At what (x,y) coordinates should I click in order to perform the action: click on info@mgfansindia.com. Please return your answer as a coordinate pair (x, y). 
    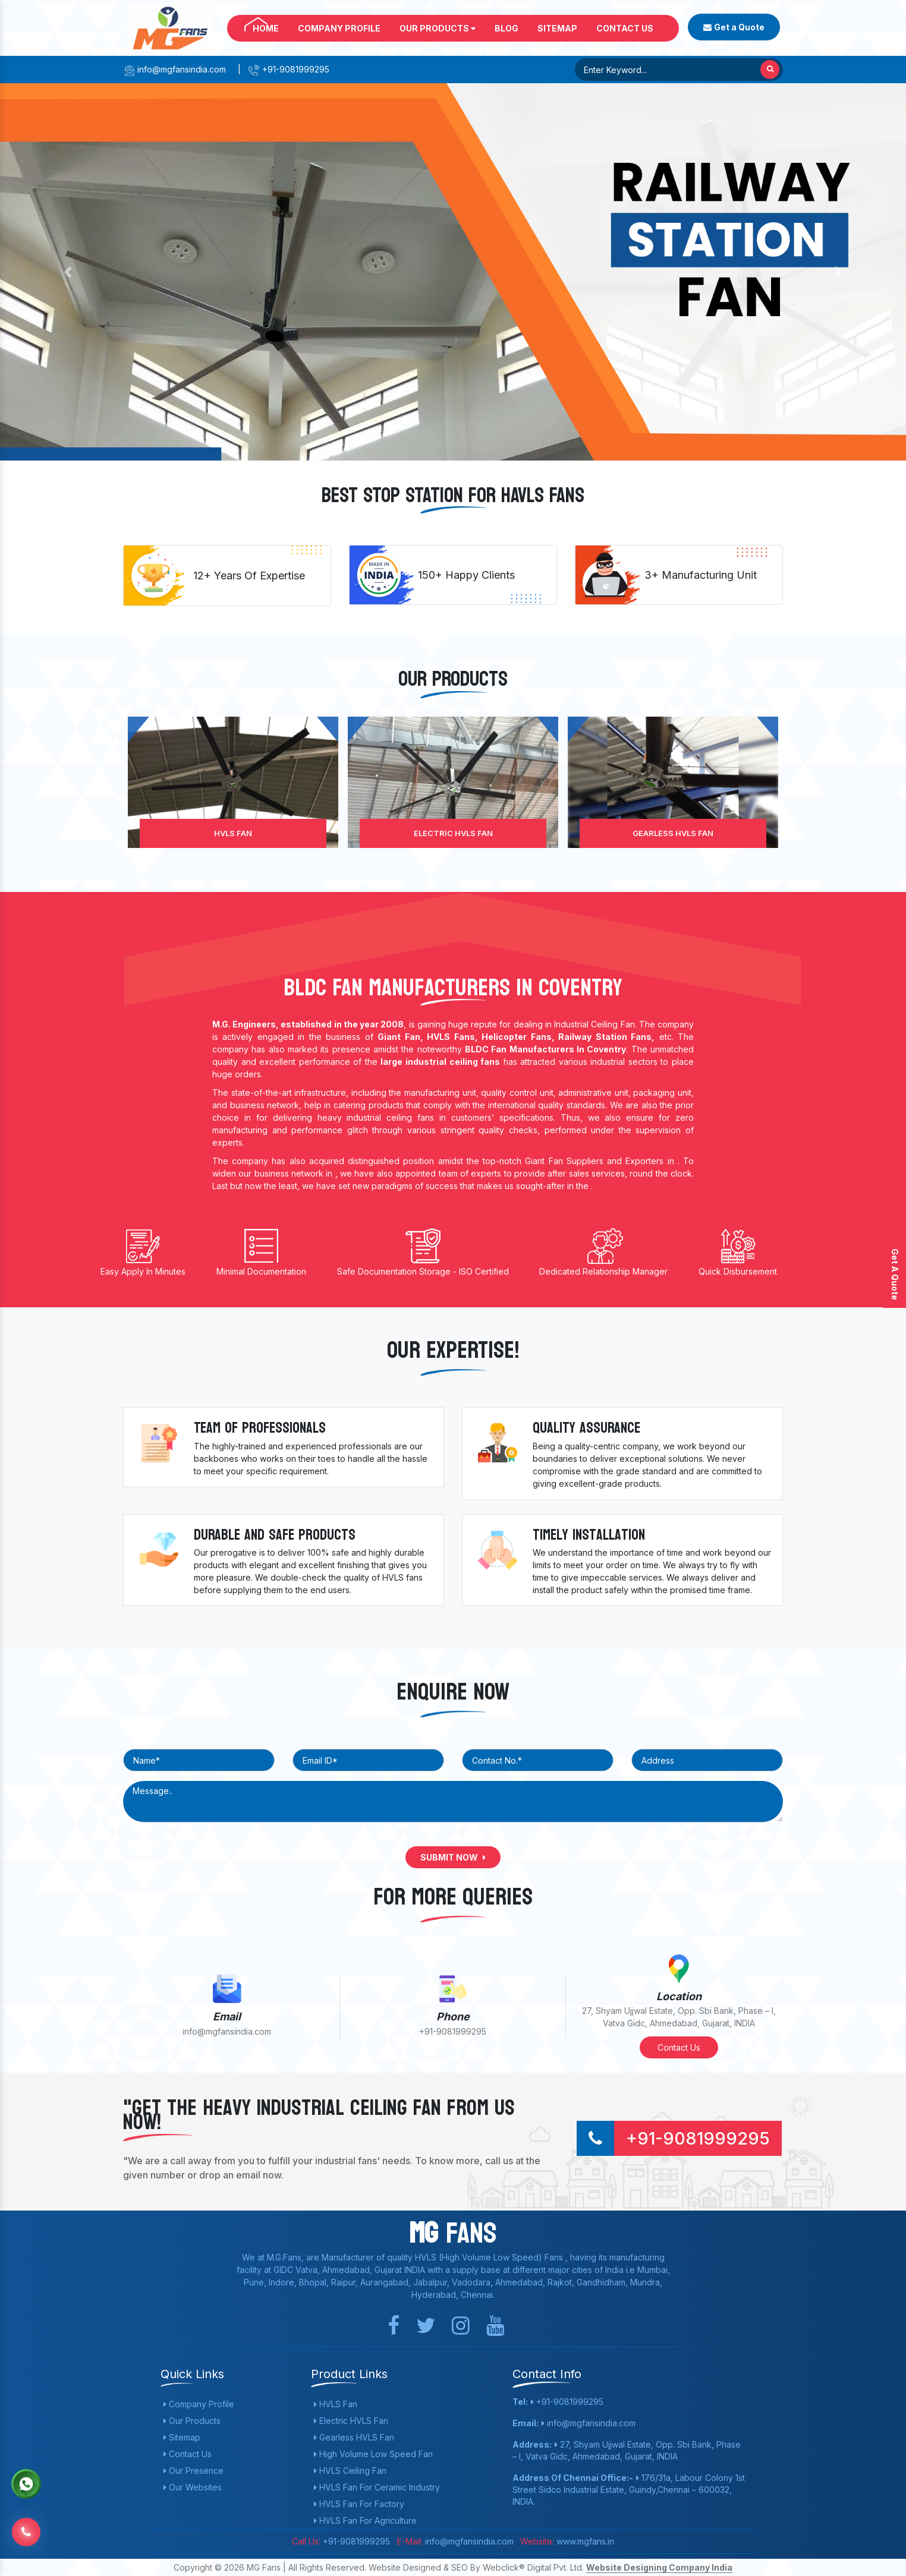
    Looking at the image, I should click on (174, 69).